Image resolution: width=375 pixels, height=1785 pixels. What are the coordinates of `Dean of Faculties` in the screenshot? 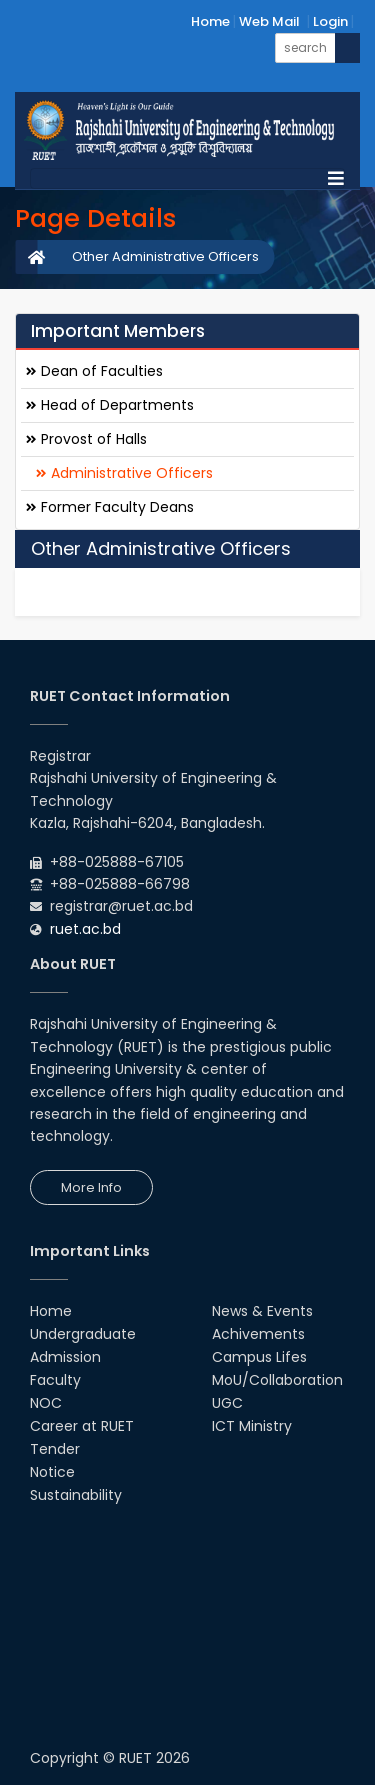 It's located at (94, 371).